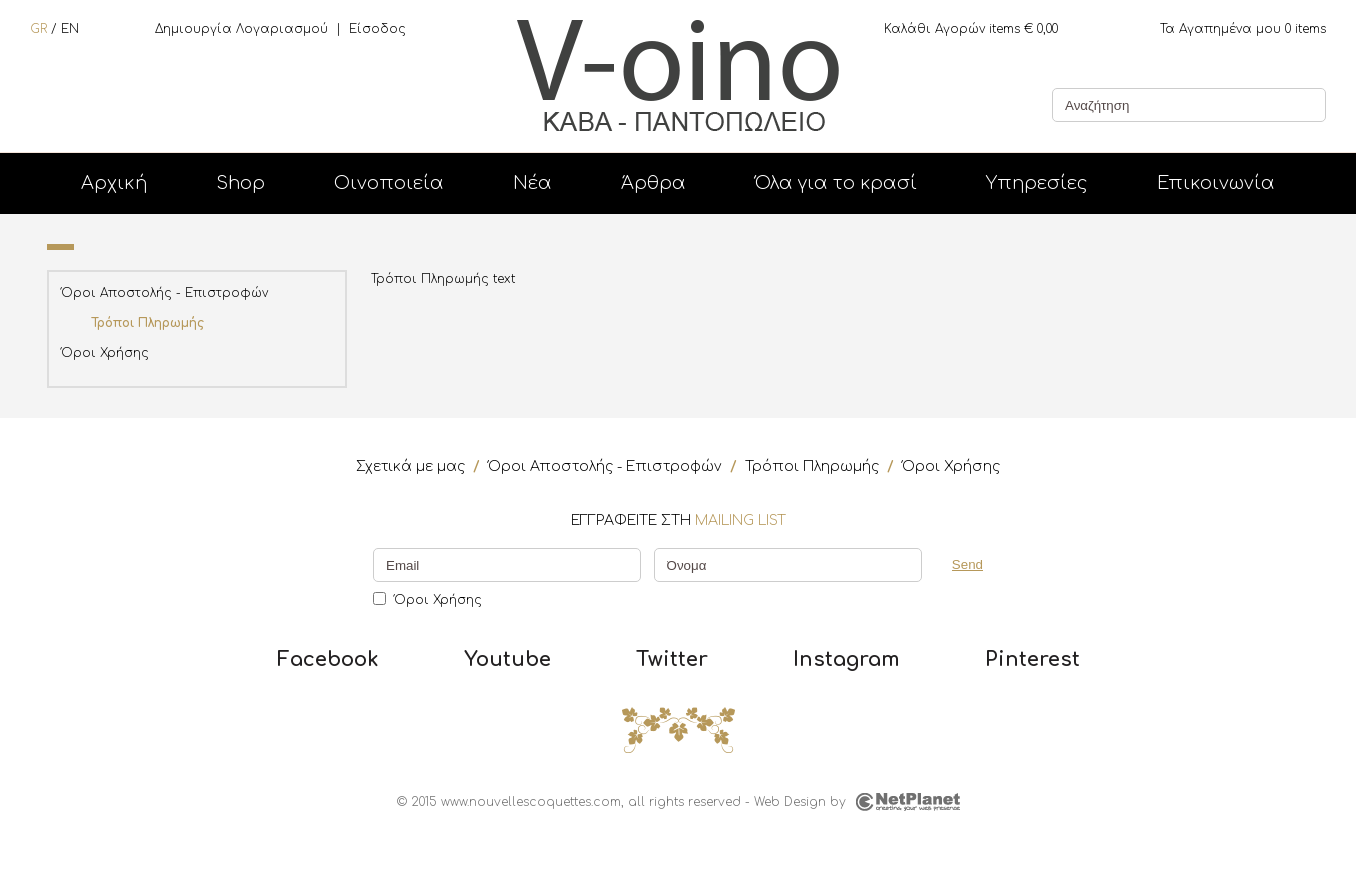 Image resolution: width=1356 pixels, height=881 pixels. I want to click on items, so click(1243, 29).